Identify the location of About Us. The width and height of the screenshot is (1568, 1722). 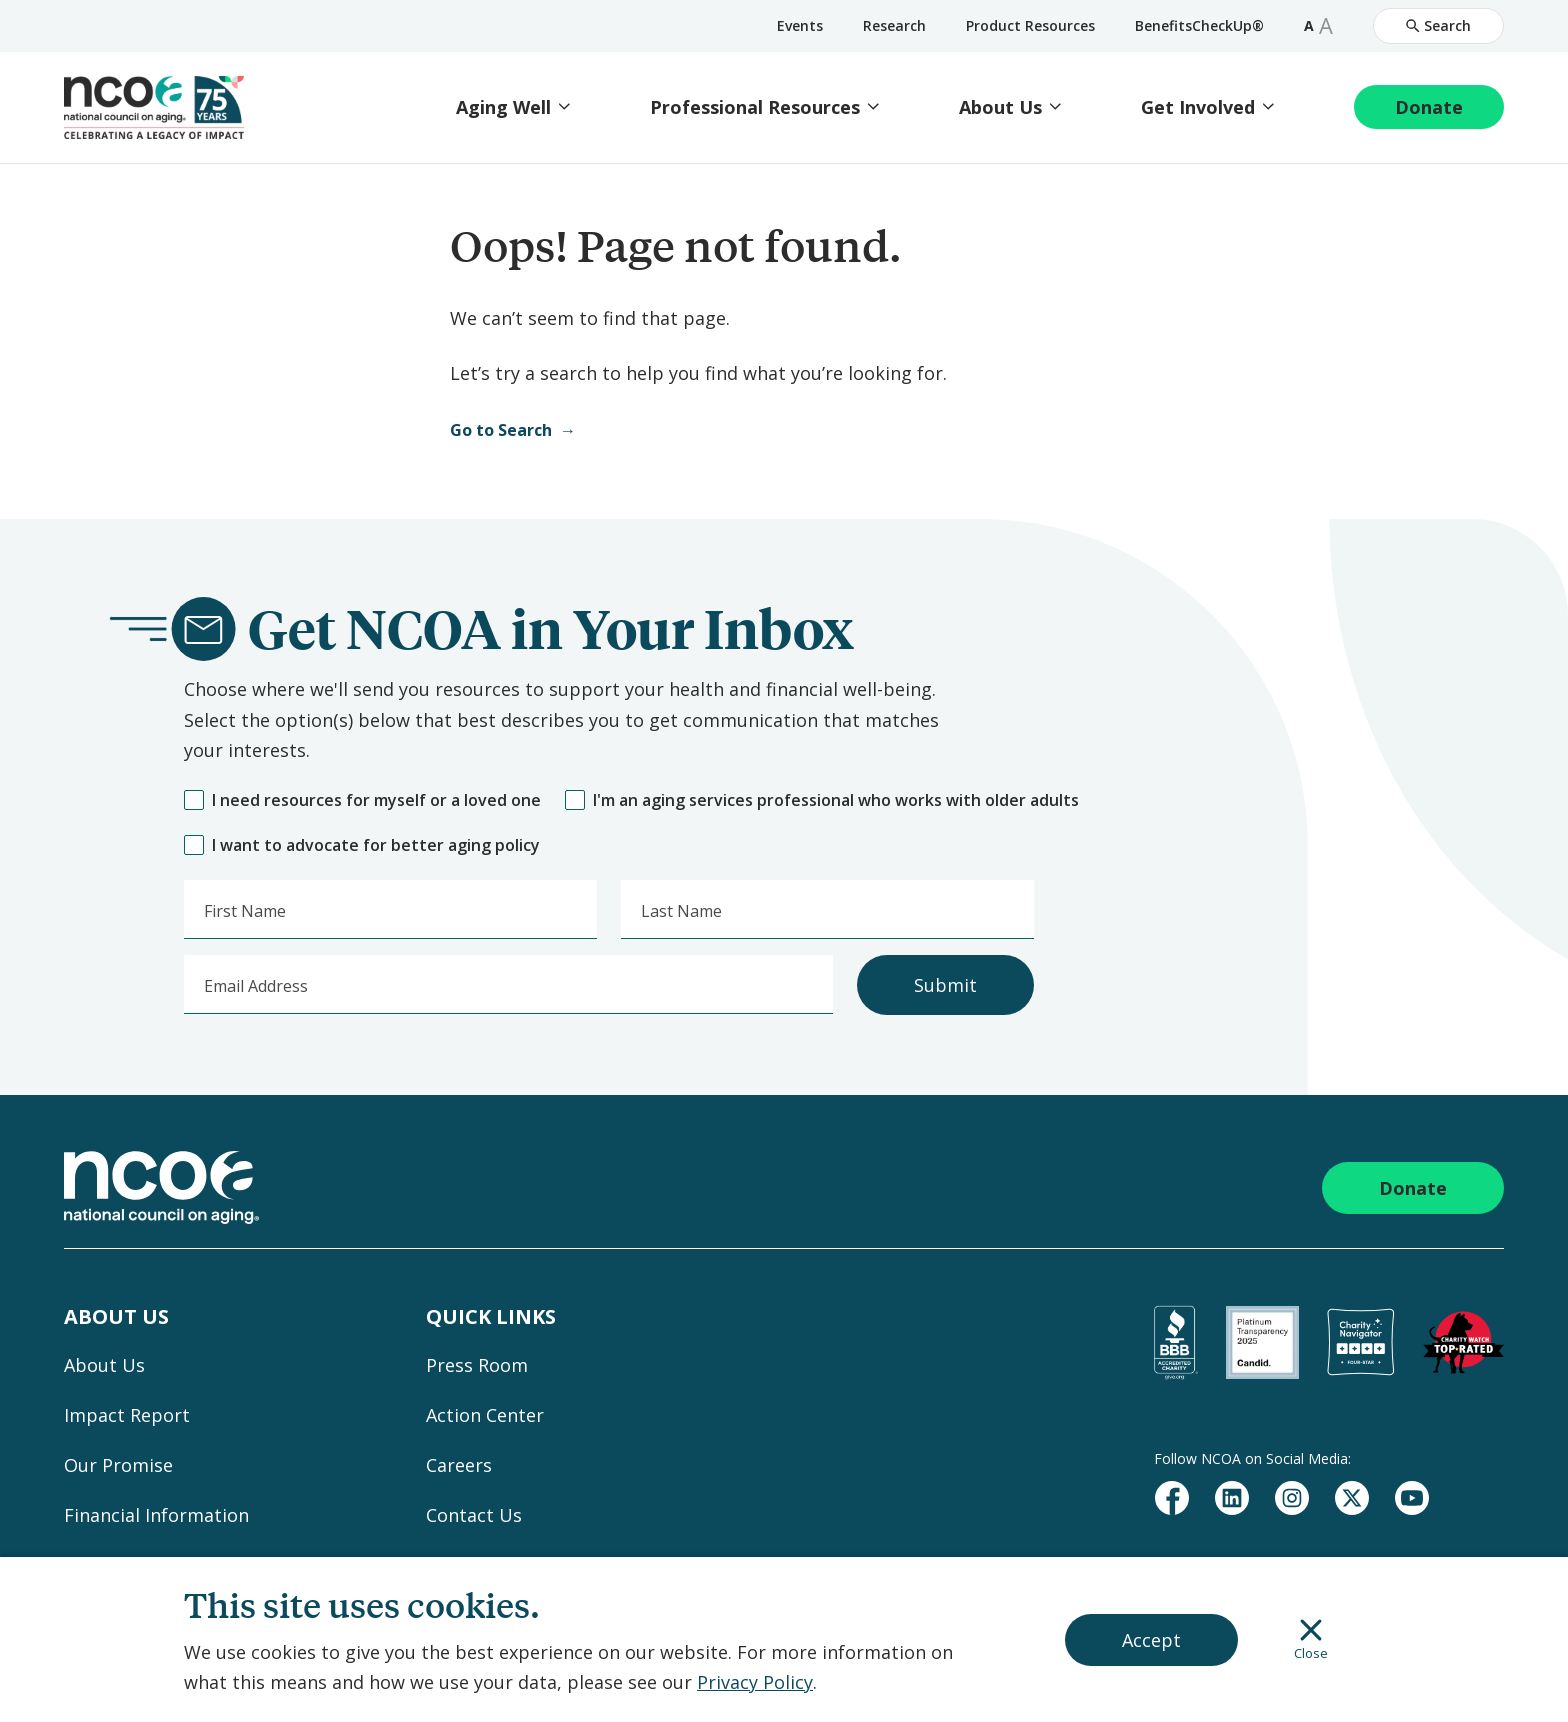
(1000, 107).